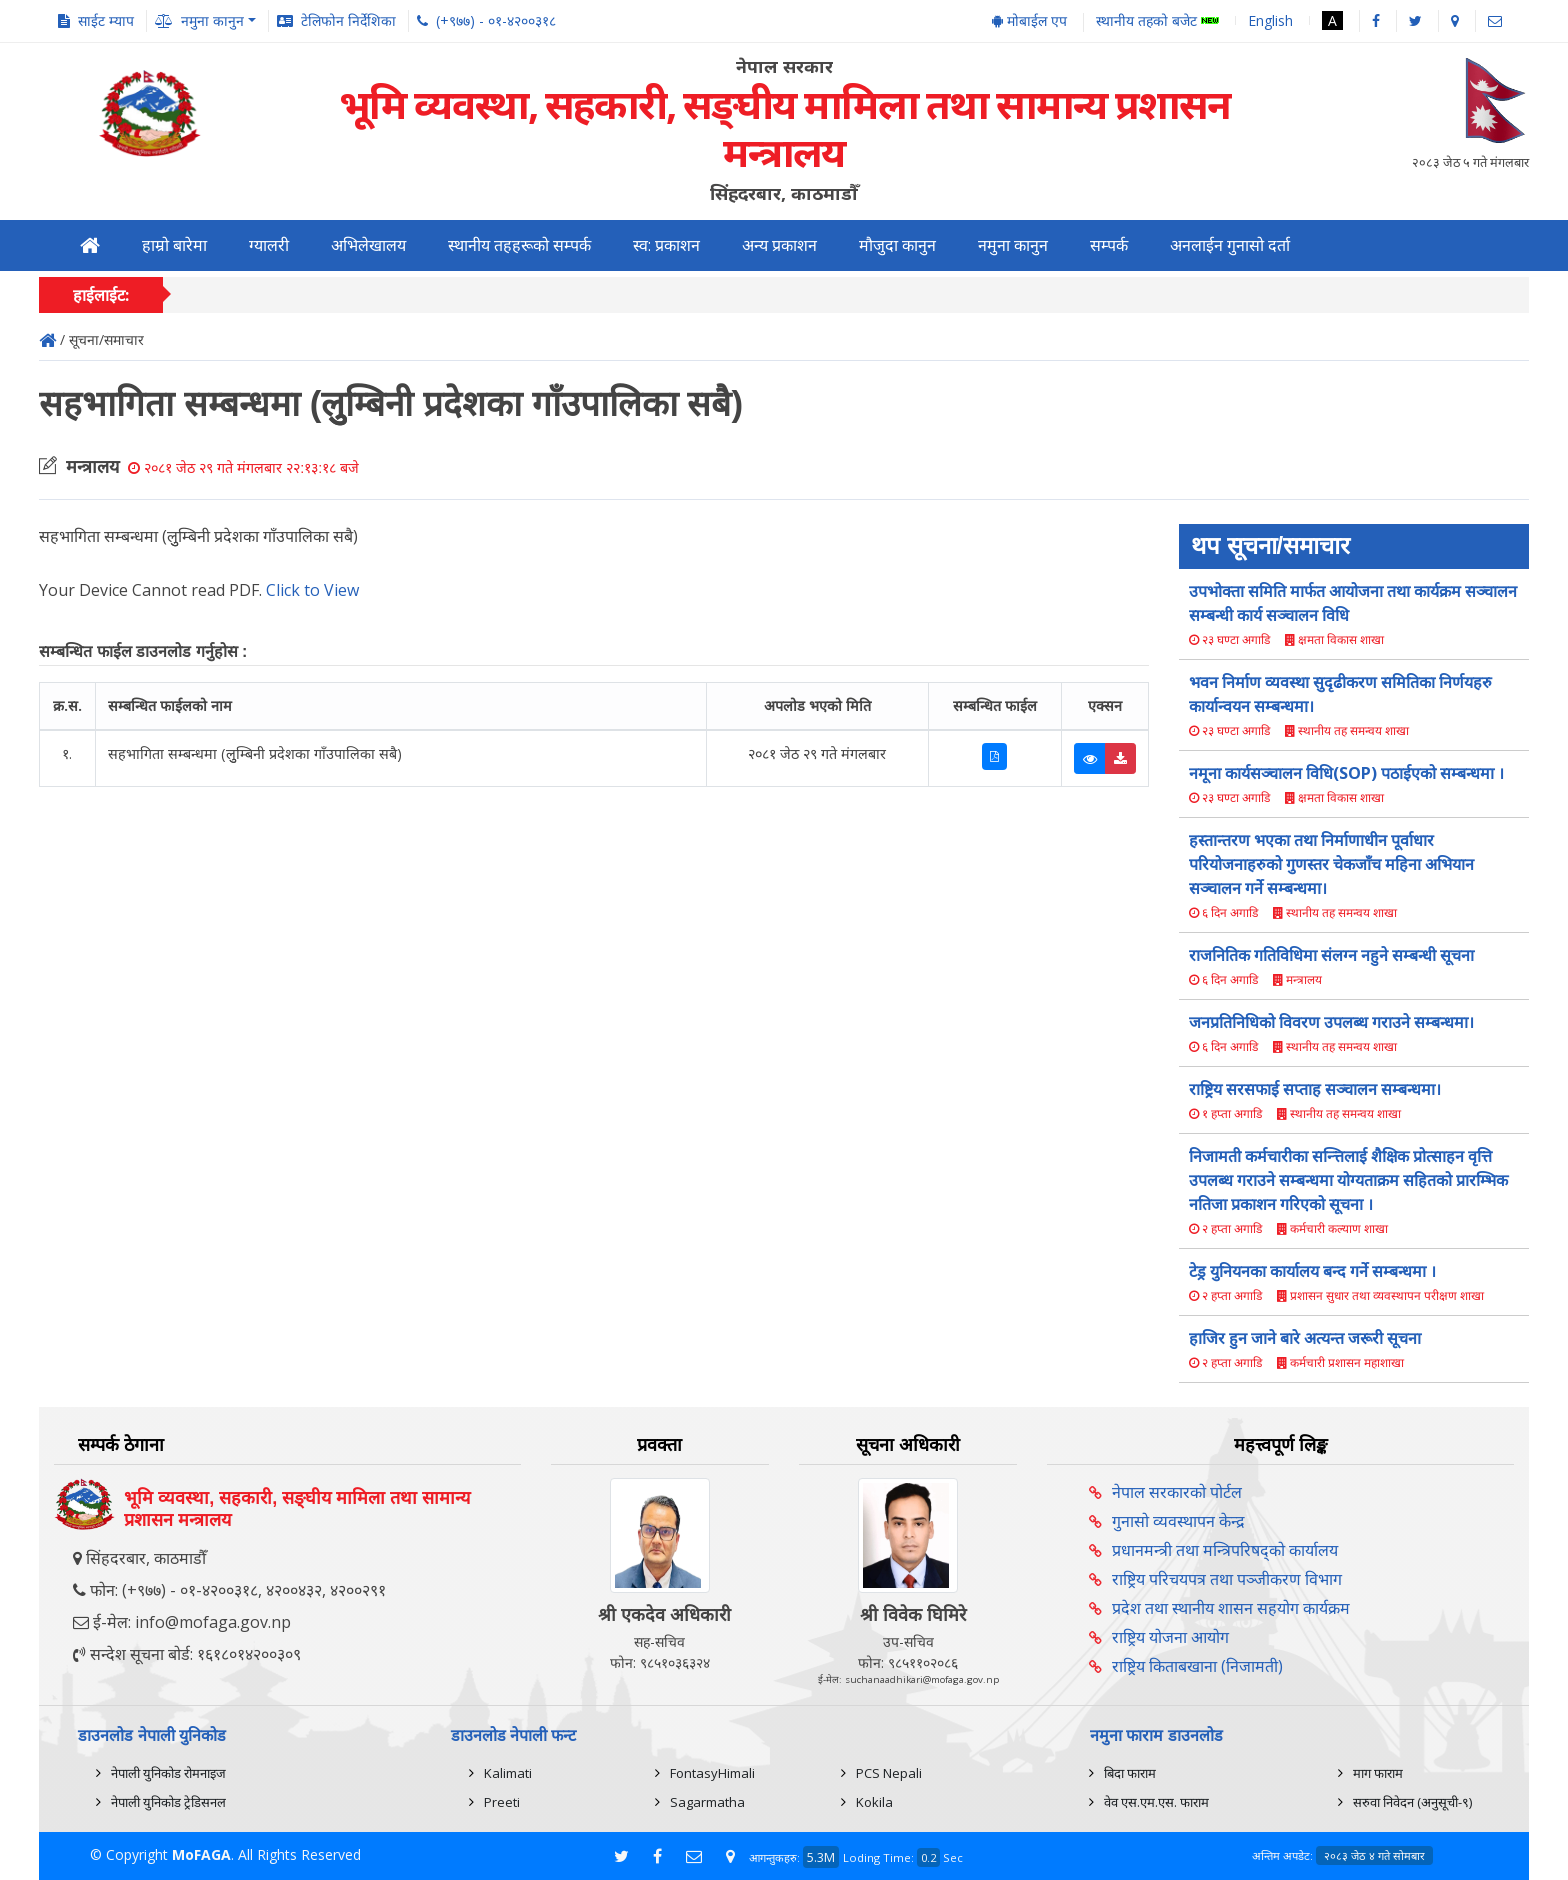 The height and width of the screenshot is (1880, 1568). I want to click on FontasyHimali, so click(712, 1773).